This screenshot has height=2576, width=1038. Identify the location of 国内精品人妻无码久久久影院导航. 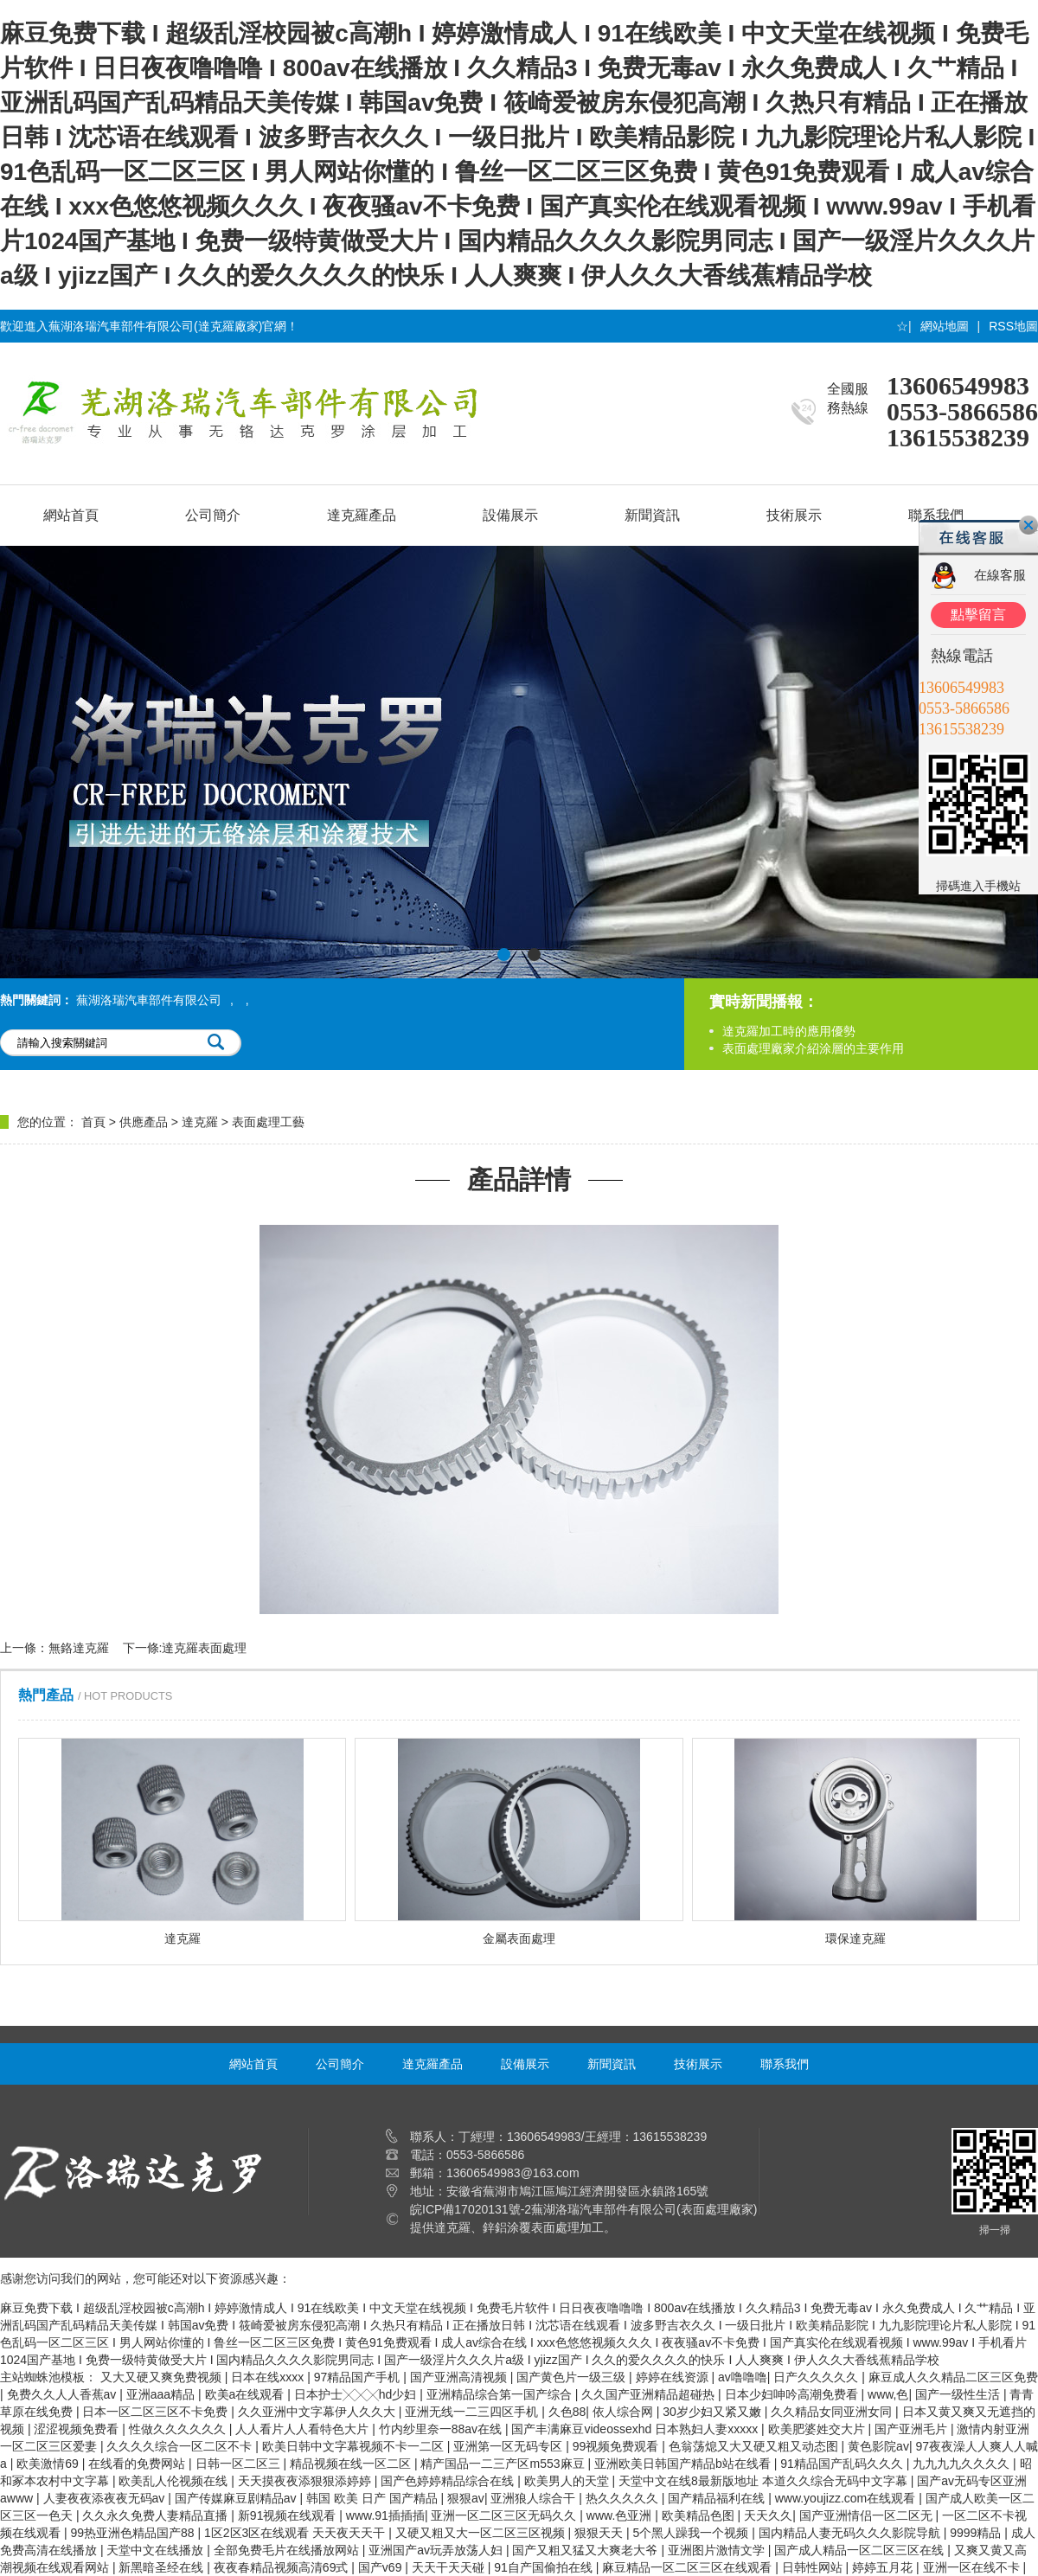
(851, 2533).